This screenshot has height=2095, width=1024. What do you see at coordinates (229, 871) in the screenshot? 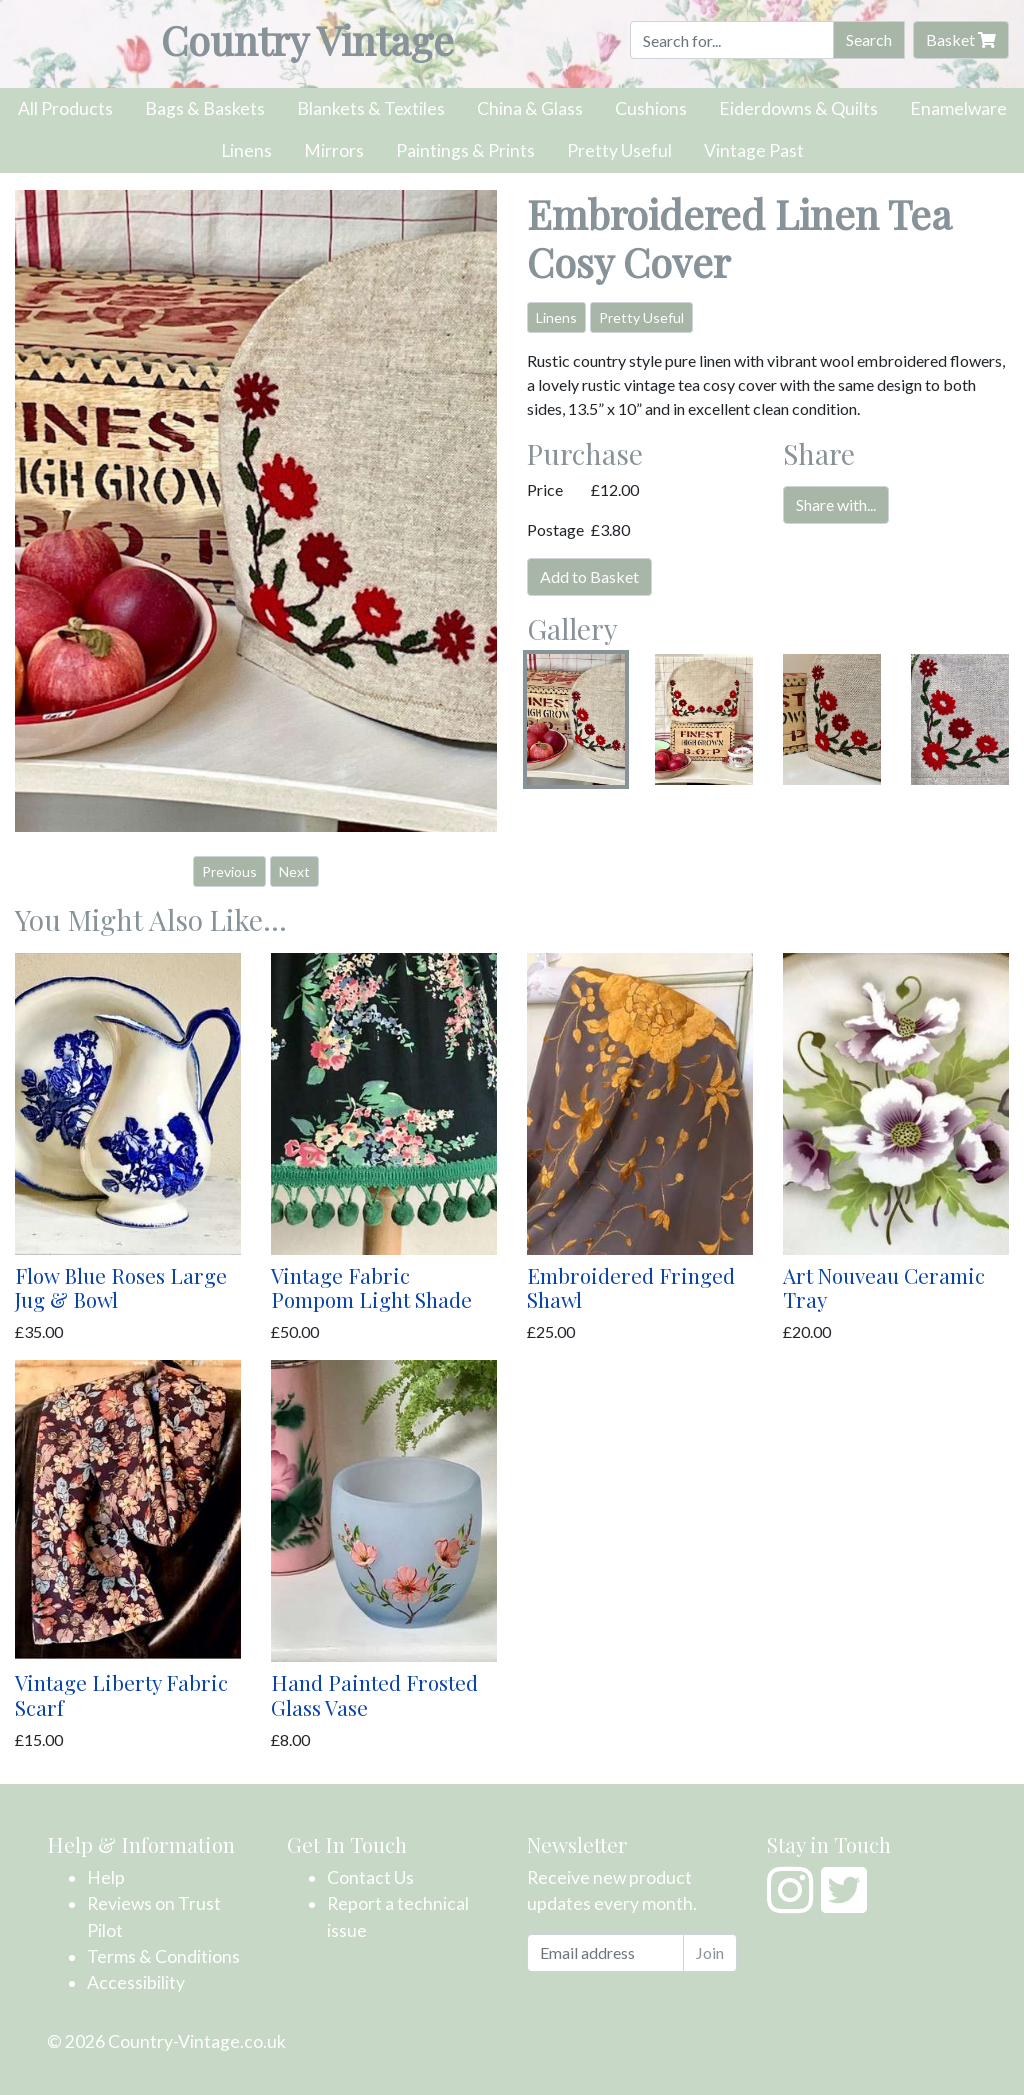
I see `Previous [button]` at bounding box center [229, 871].